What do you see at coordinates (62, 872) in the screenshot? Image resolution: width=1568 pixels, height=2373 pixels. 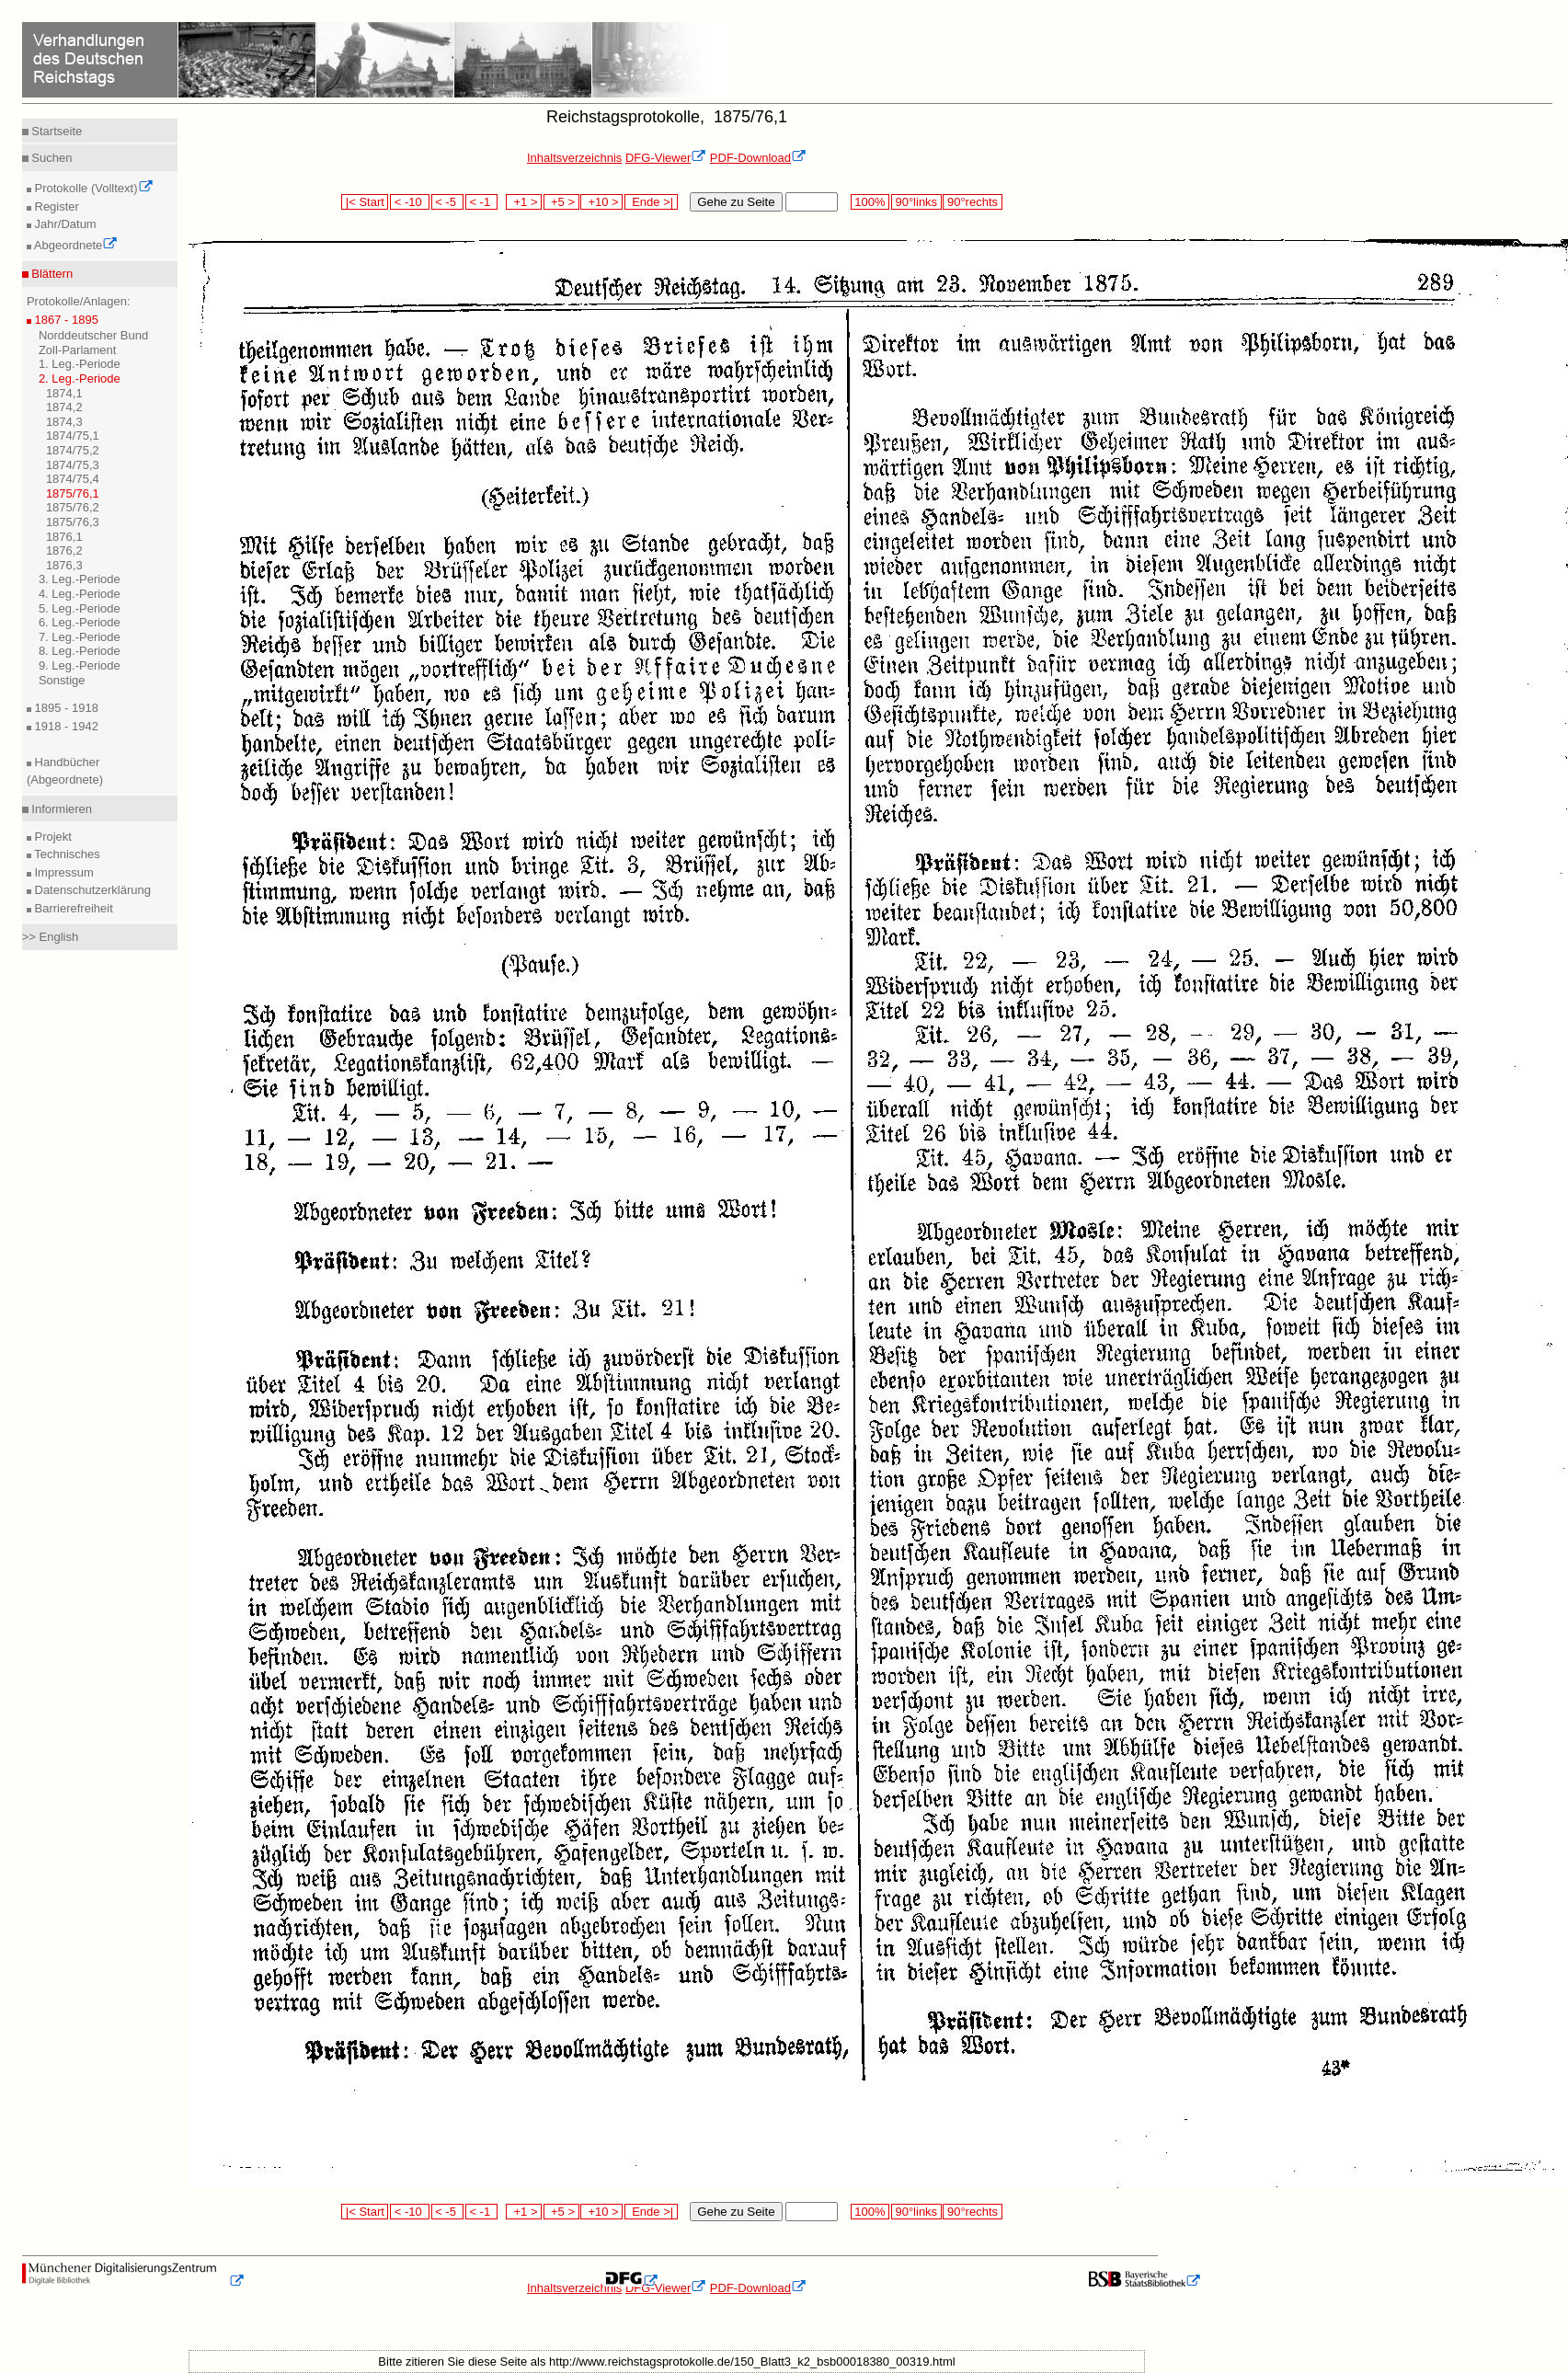 I see `Impressum` at bounding box center [62, 872].